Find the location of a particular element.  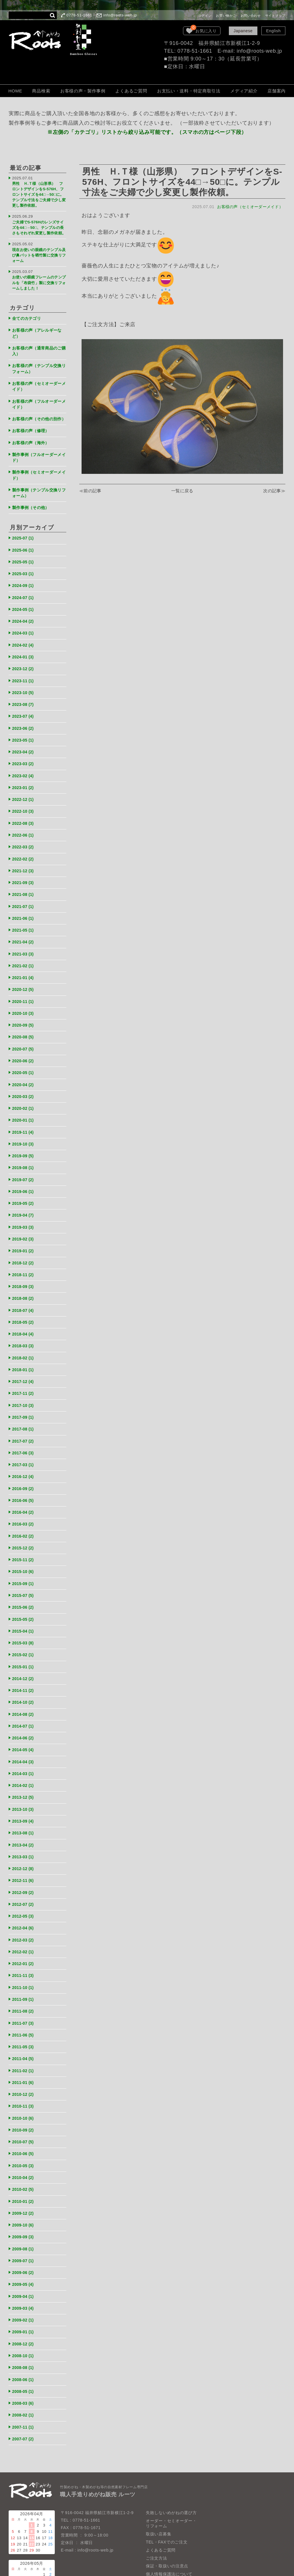

LOOK BOOK is located at coordinates (159, 2534).